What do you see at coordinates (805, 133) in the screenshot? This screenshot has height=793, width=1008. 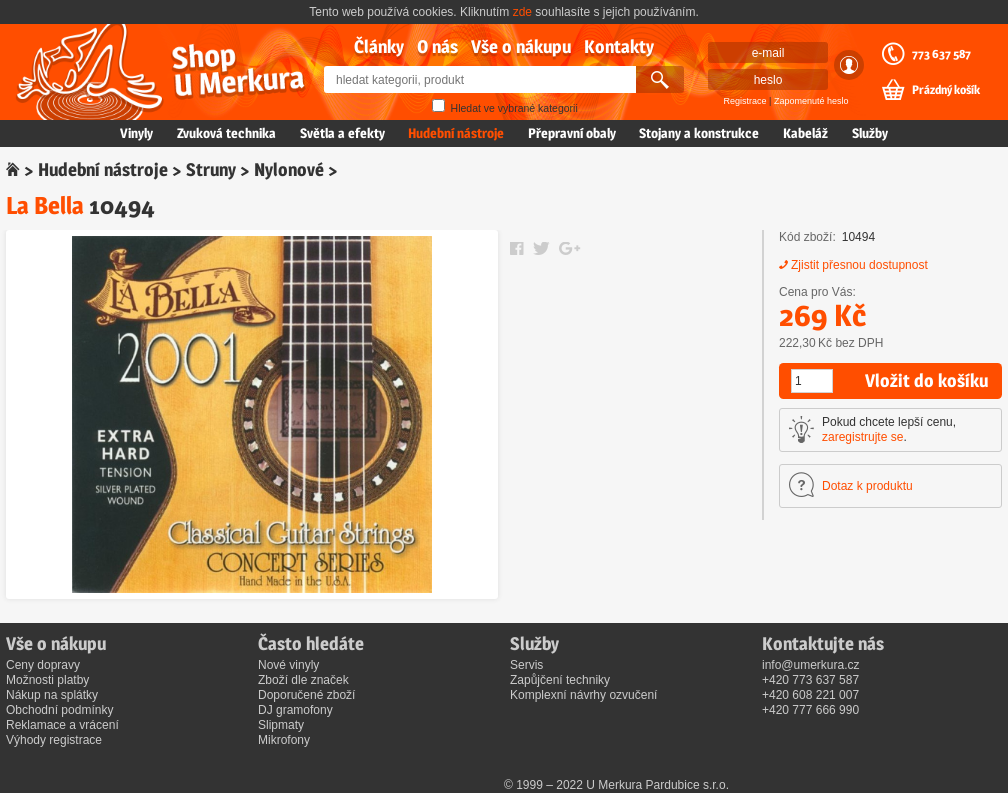 I see `Kabeláž` at bounding box center [805, 133].